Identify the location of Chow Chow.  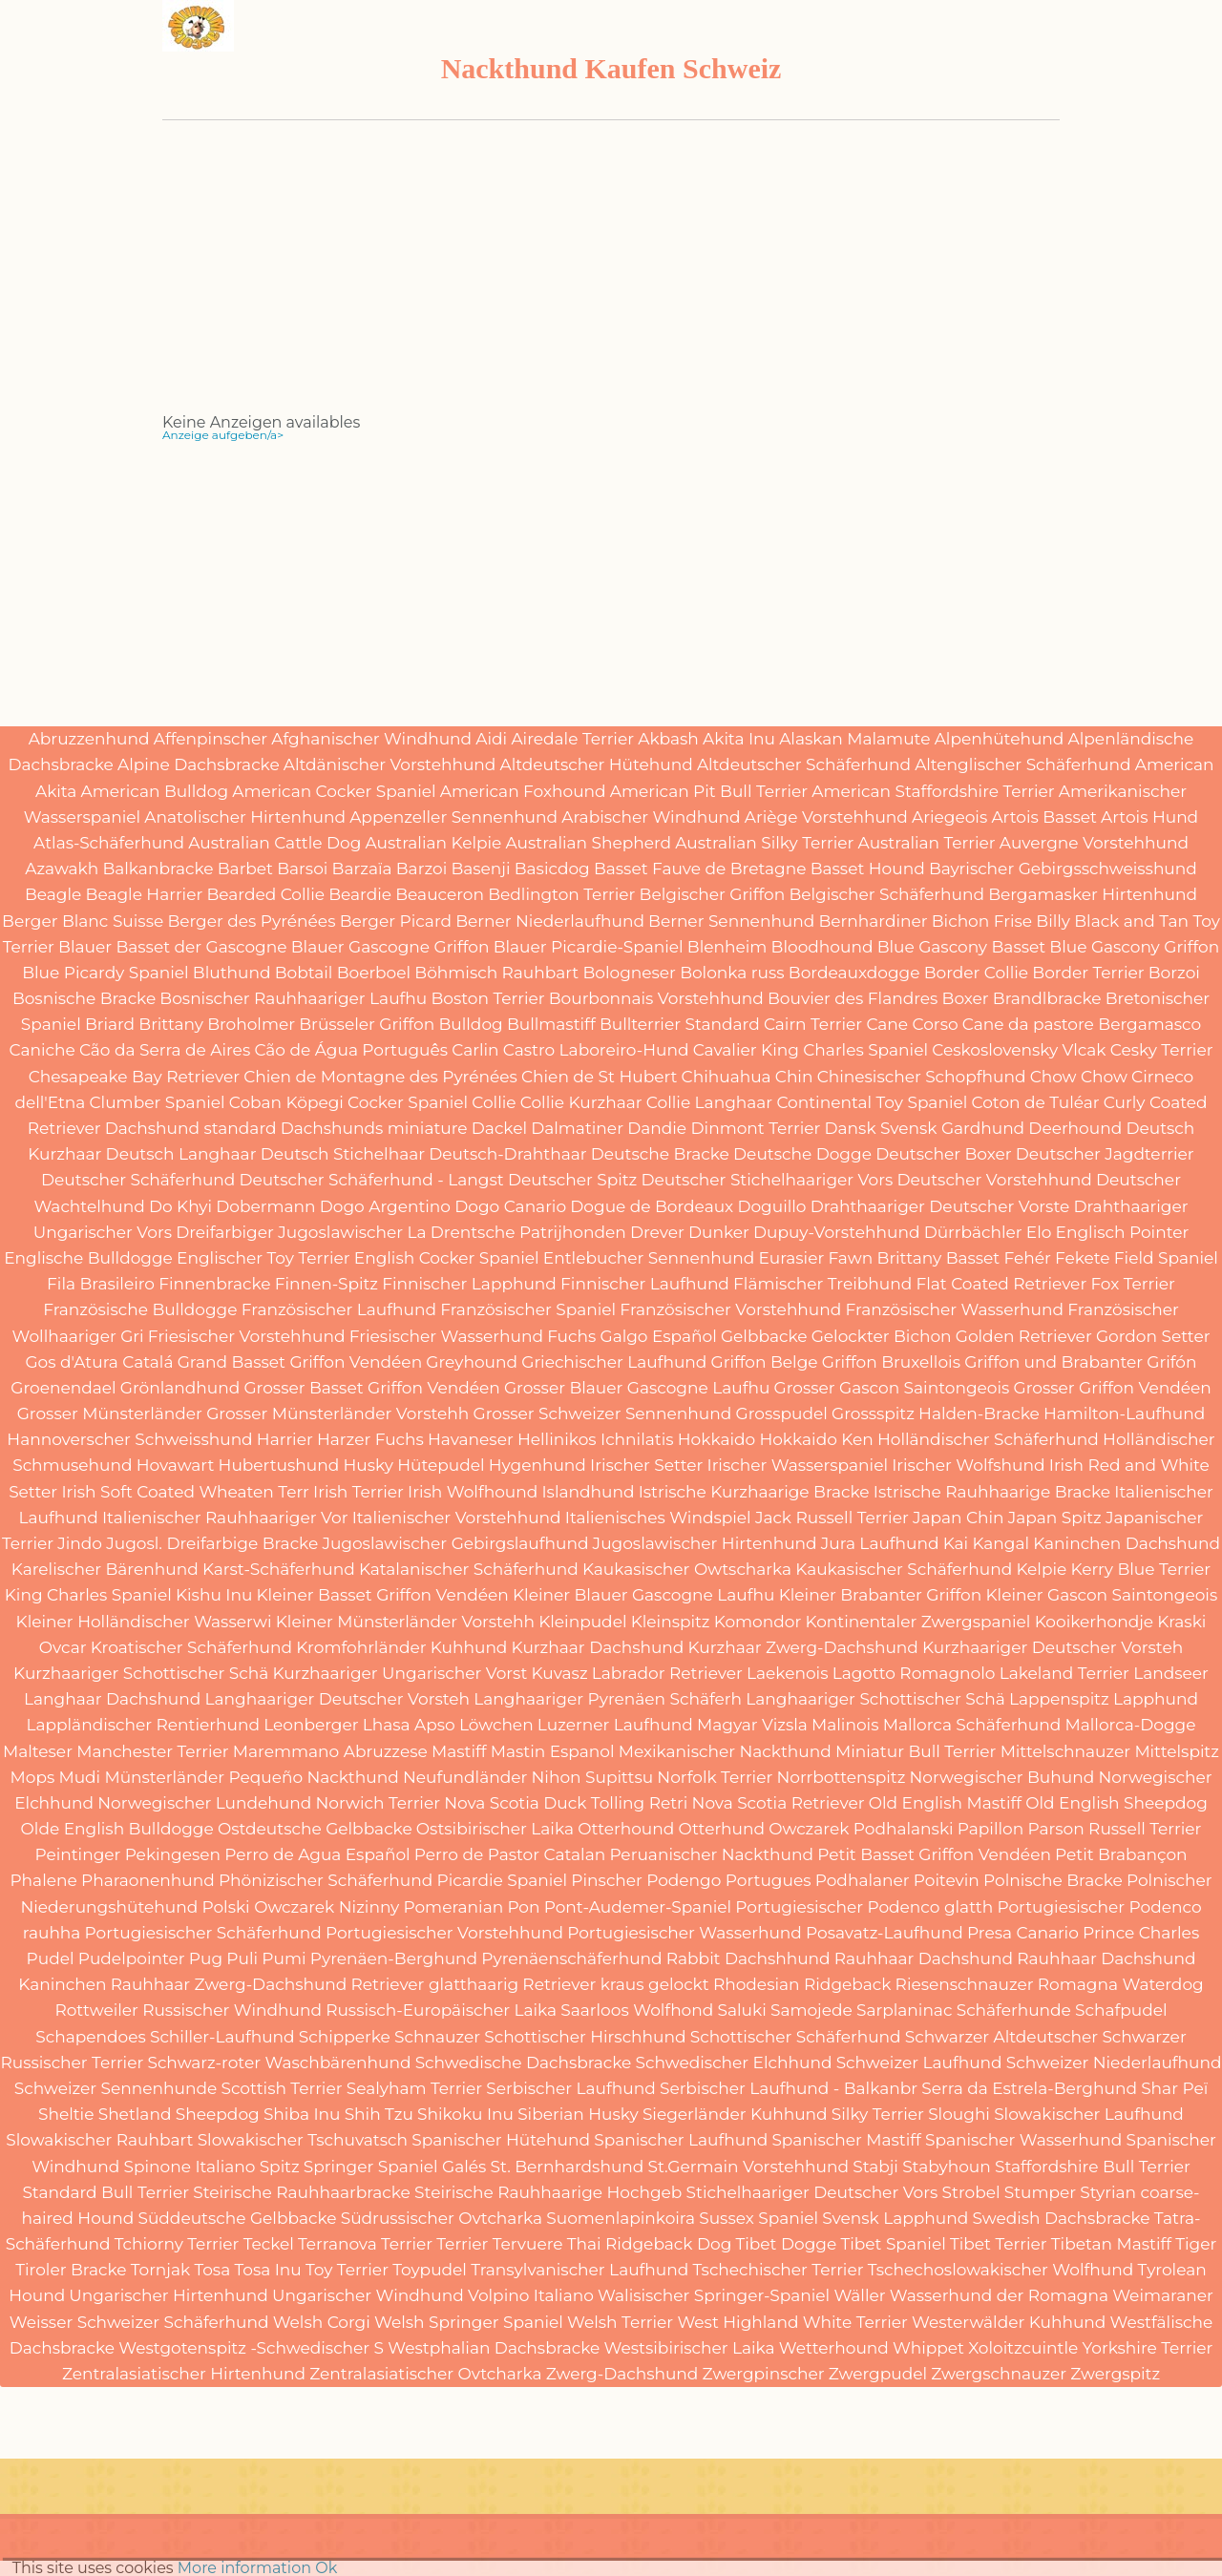
(1078, 1076).